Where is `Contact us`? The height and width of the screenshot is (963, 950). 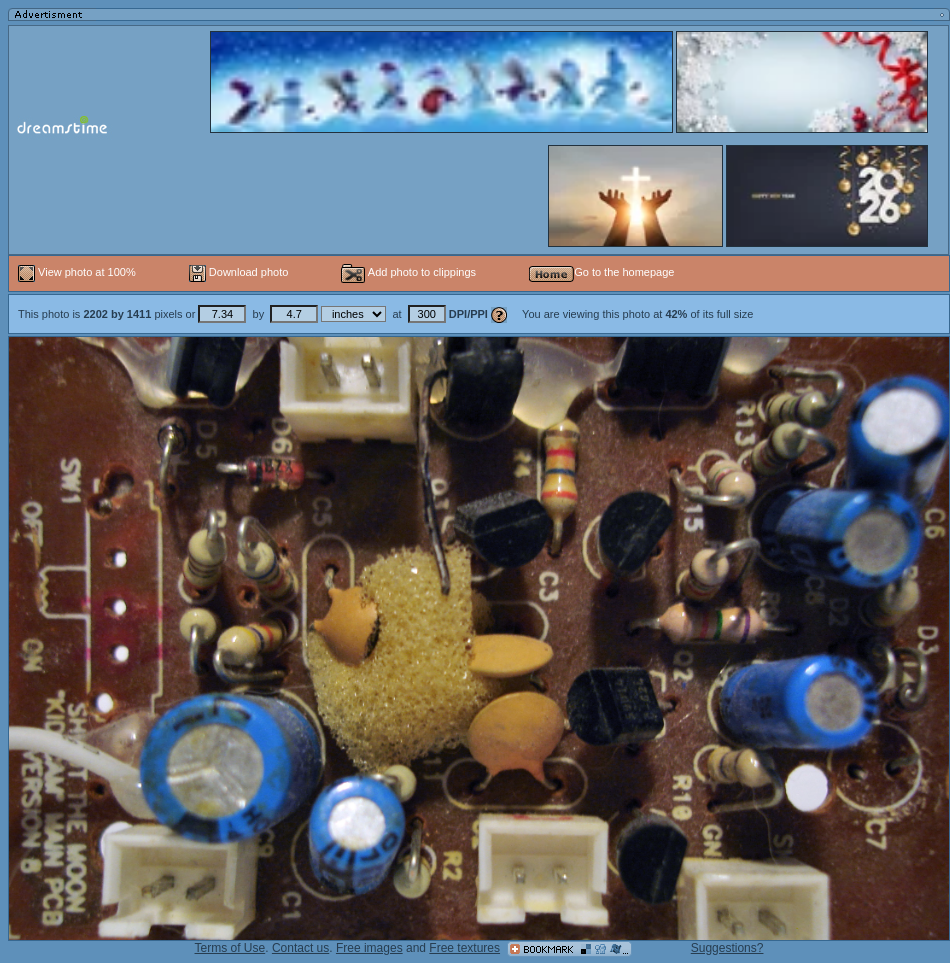
Contact us is located at coordinates (300, 948).